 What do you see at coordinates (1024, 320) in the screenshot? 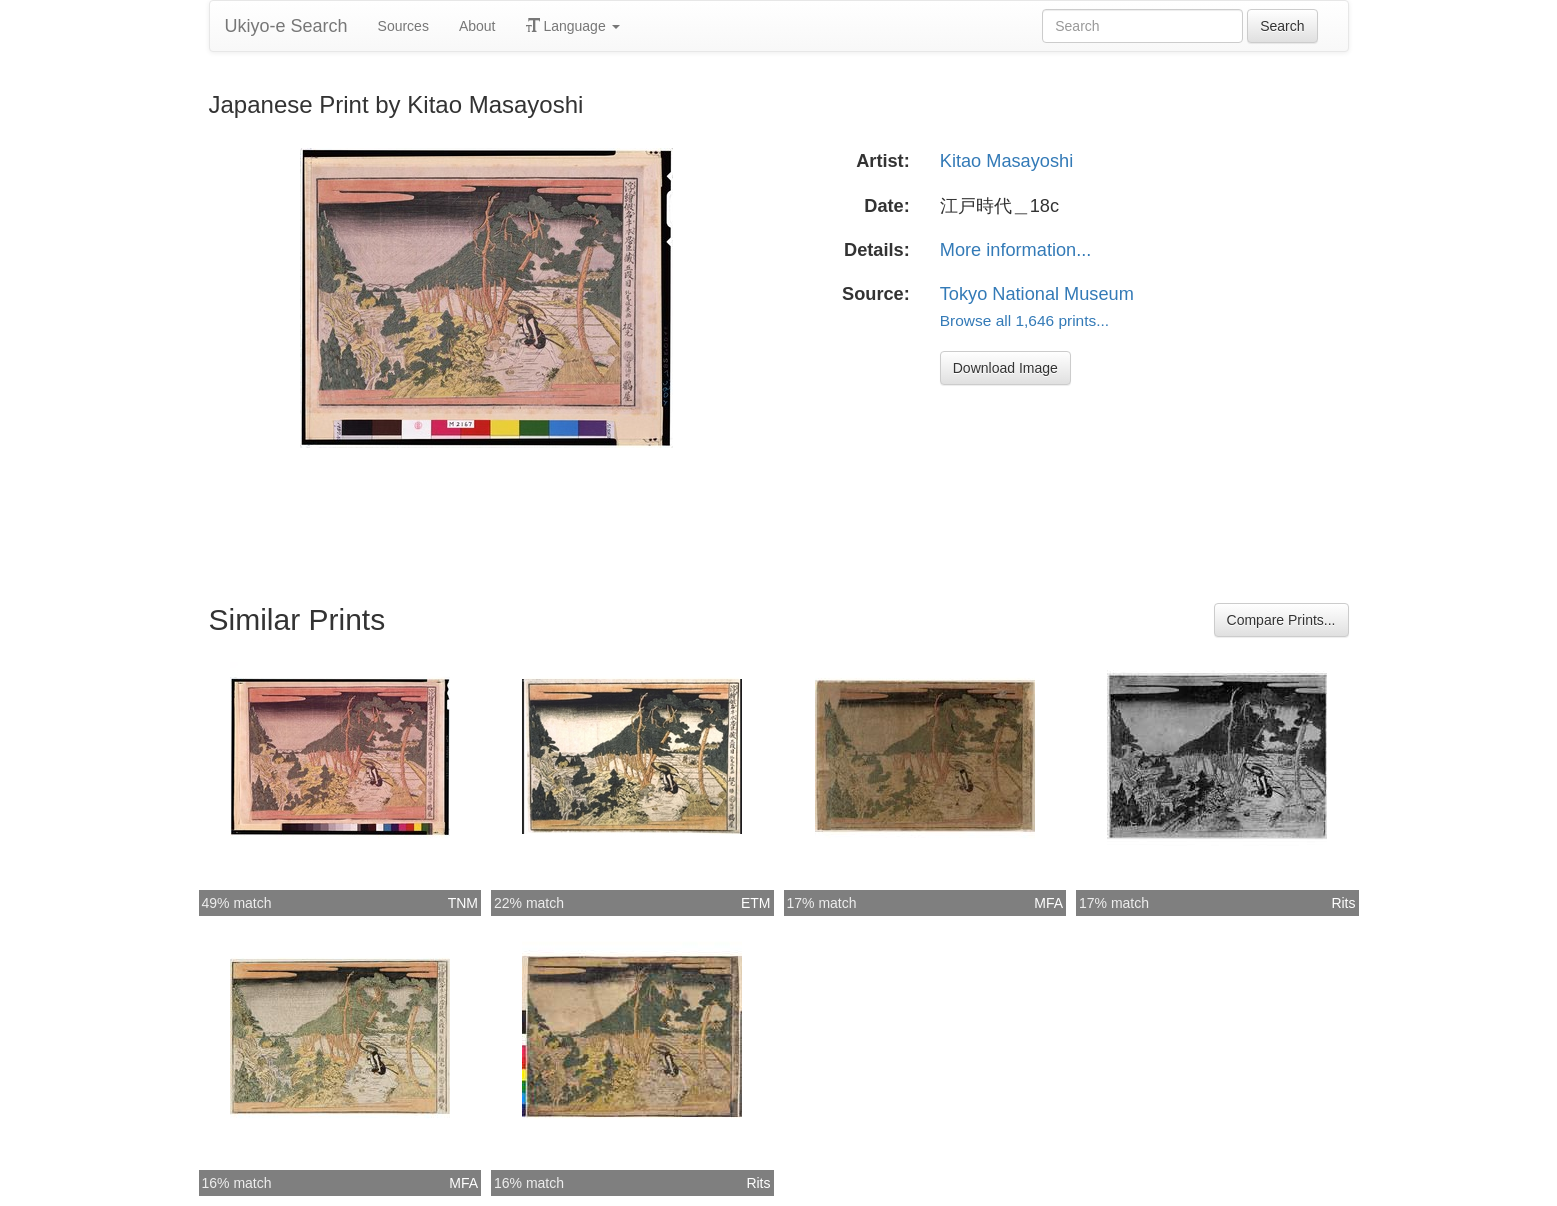
I see `Browse all 1,646 prints...` at bounding box center [1024, 320].